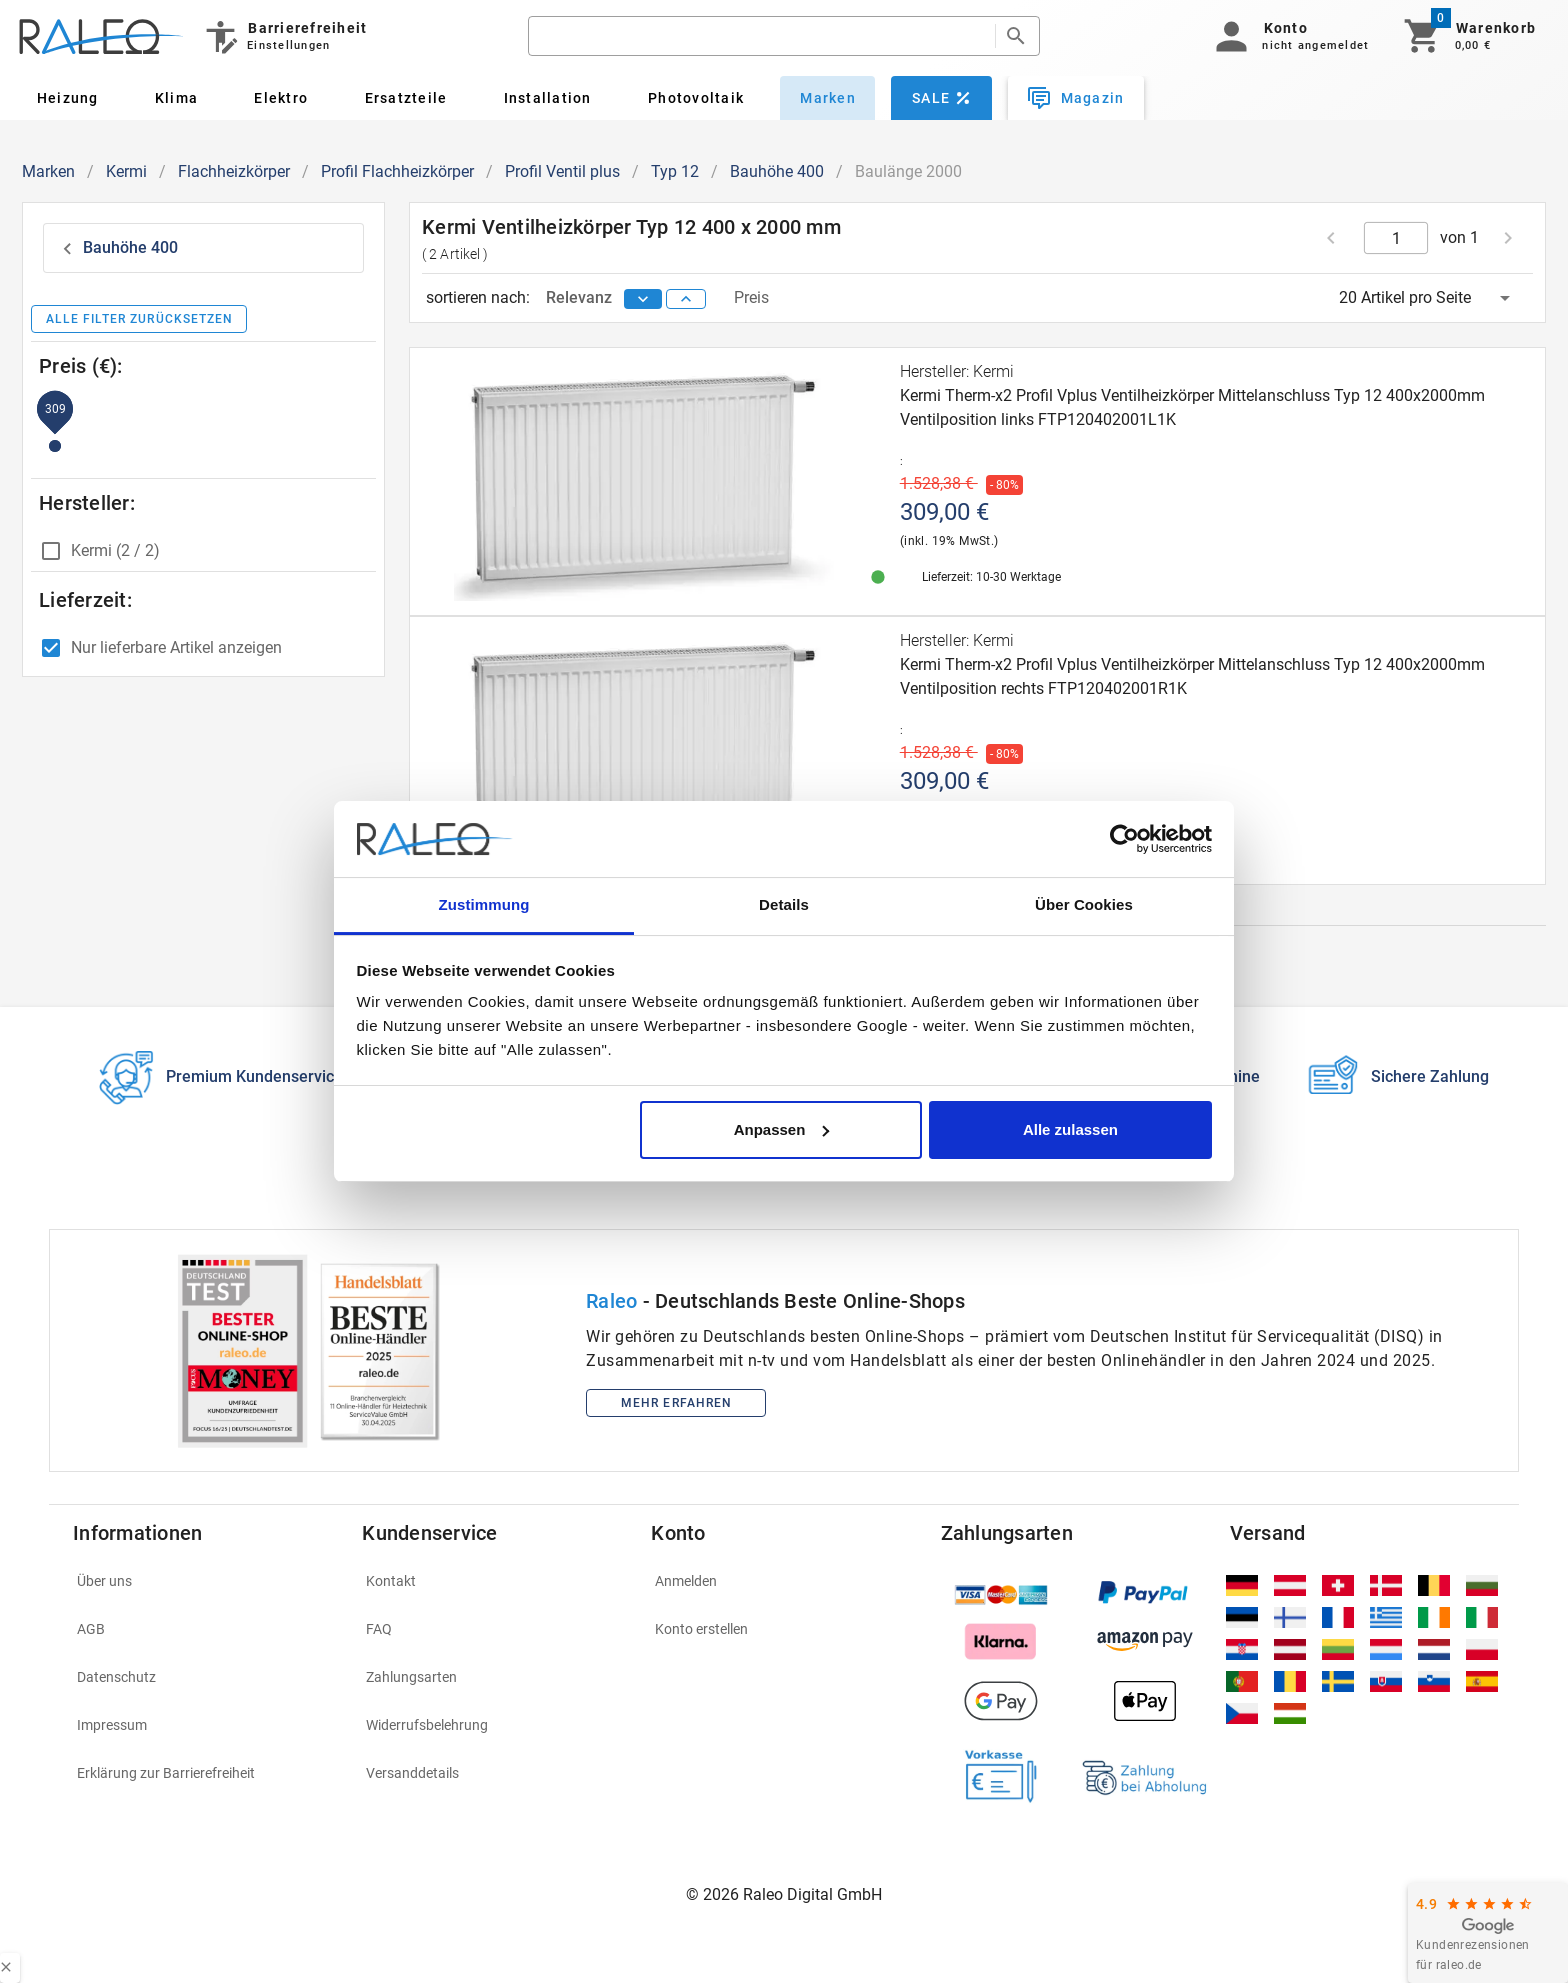 This screenshot has height=1983, width=1568. What do you see at coordinates (686, 299) in the screenshot?
I see `[sort ascending]` at bounding box center [686, 299].